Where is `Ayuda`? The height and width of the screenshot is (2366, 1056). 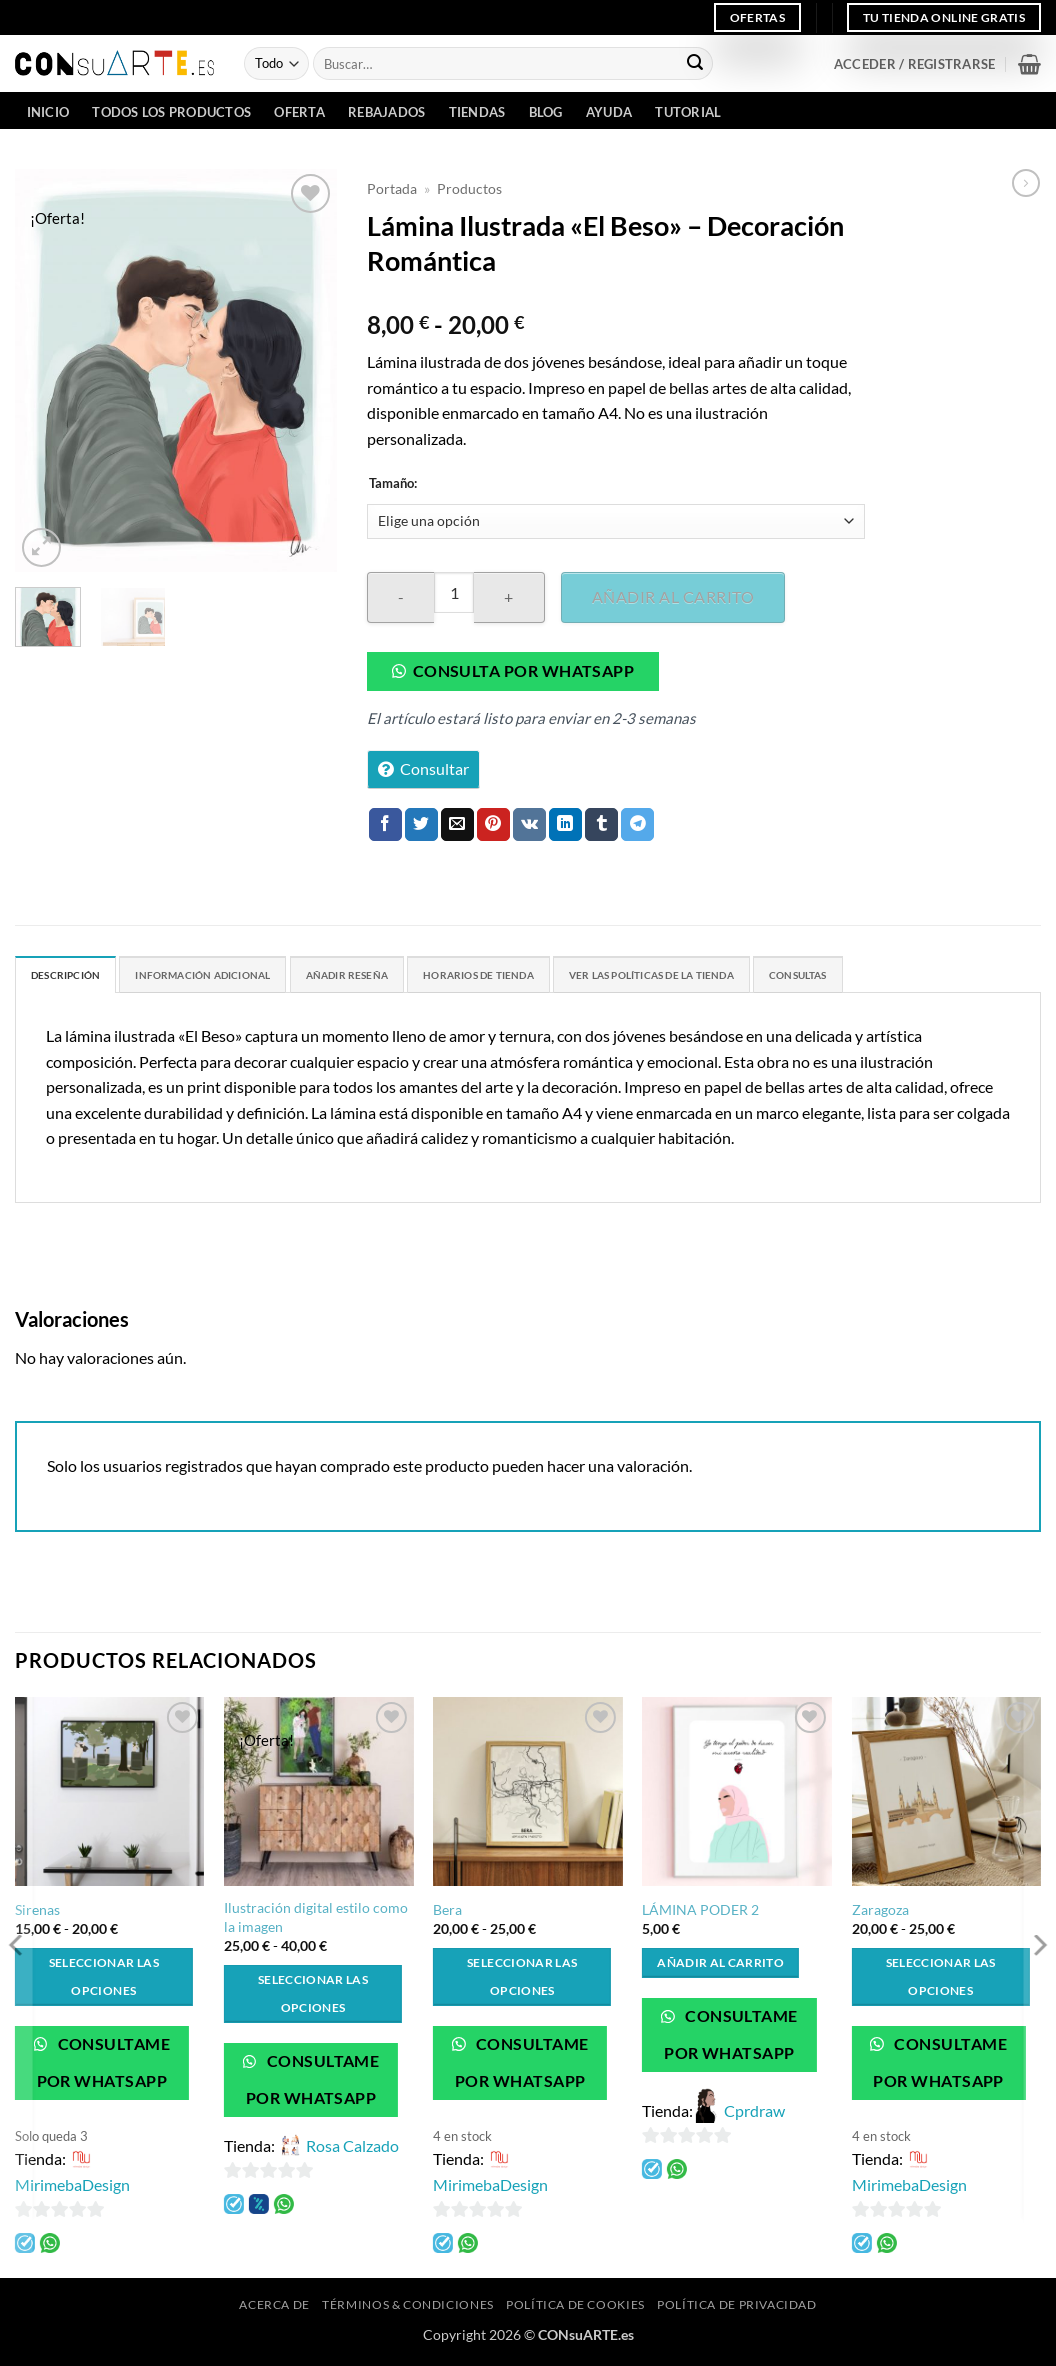 Ayuda is located at coordinates (609, 112).